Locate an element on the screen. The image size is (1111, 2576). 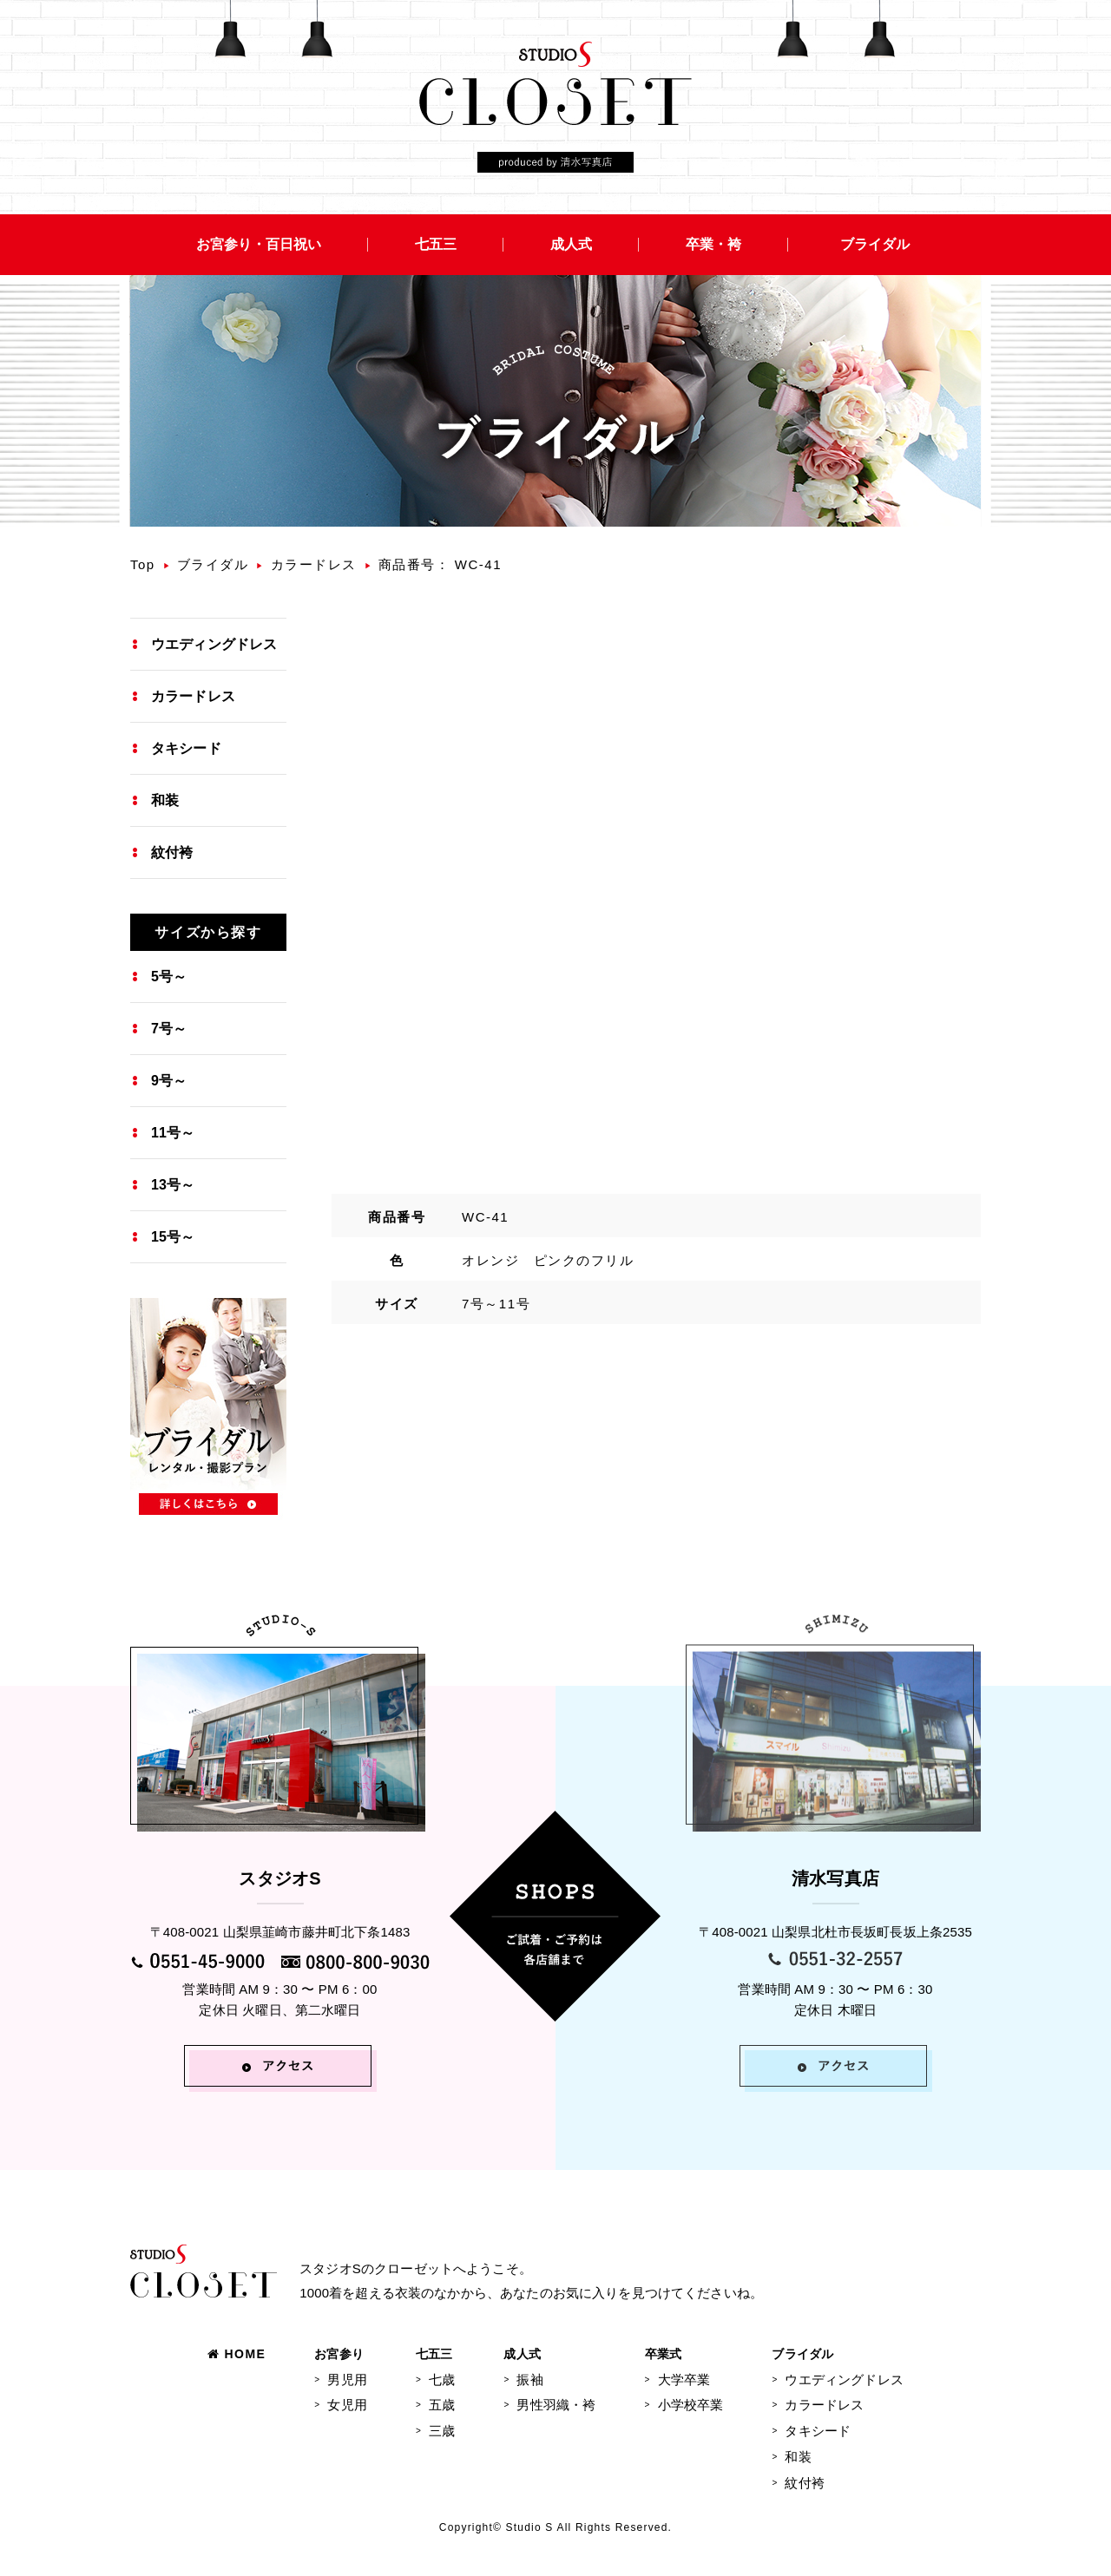
5号～ is located at coordinates (169, 976).